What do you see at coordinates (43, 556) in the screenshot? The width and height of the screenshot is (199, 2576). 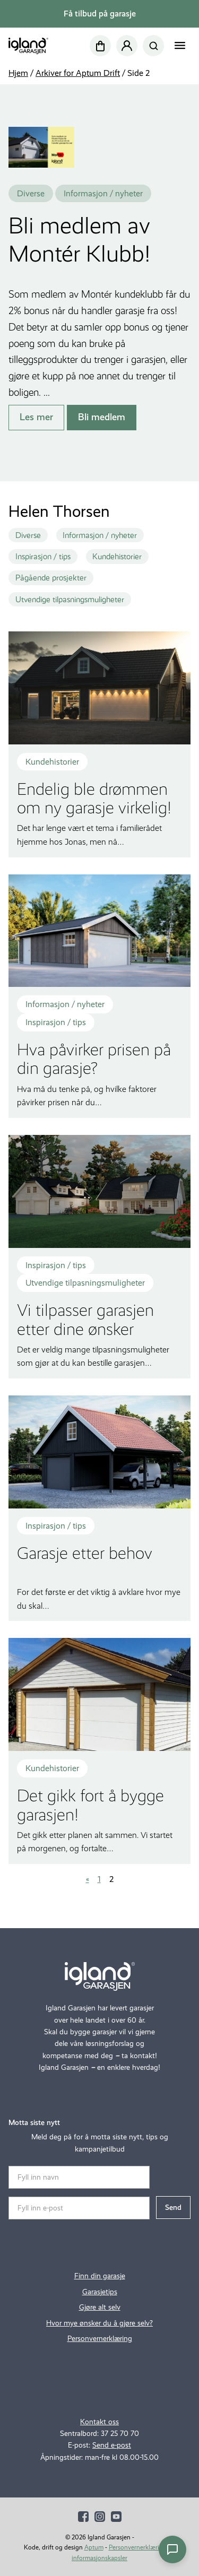 I see `Inspirasjon / tips` at bounding box center [43, 556].